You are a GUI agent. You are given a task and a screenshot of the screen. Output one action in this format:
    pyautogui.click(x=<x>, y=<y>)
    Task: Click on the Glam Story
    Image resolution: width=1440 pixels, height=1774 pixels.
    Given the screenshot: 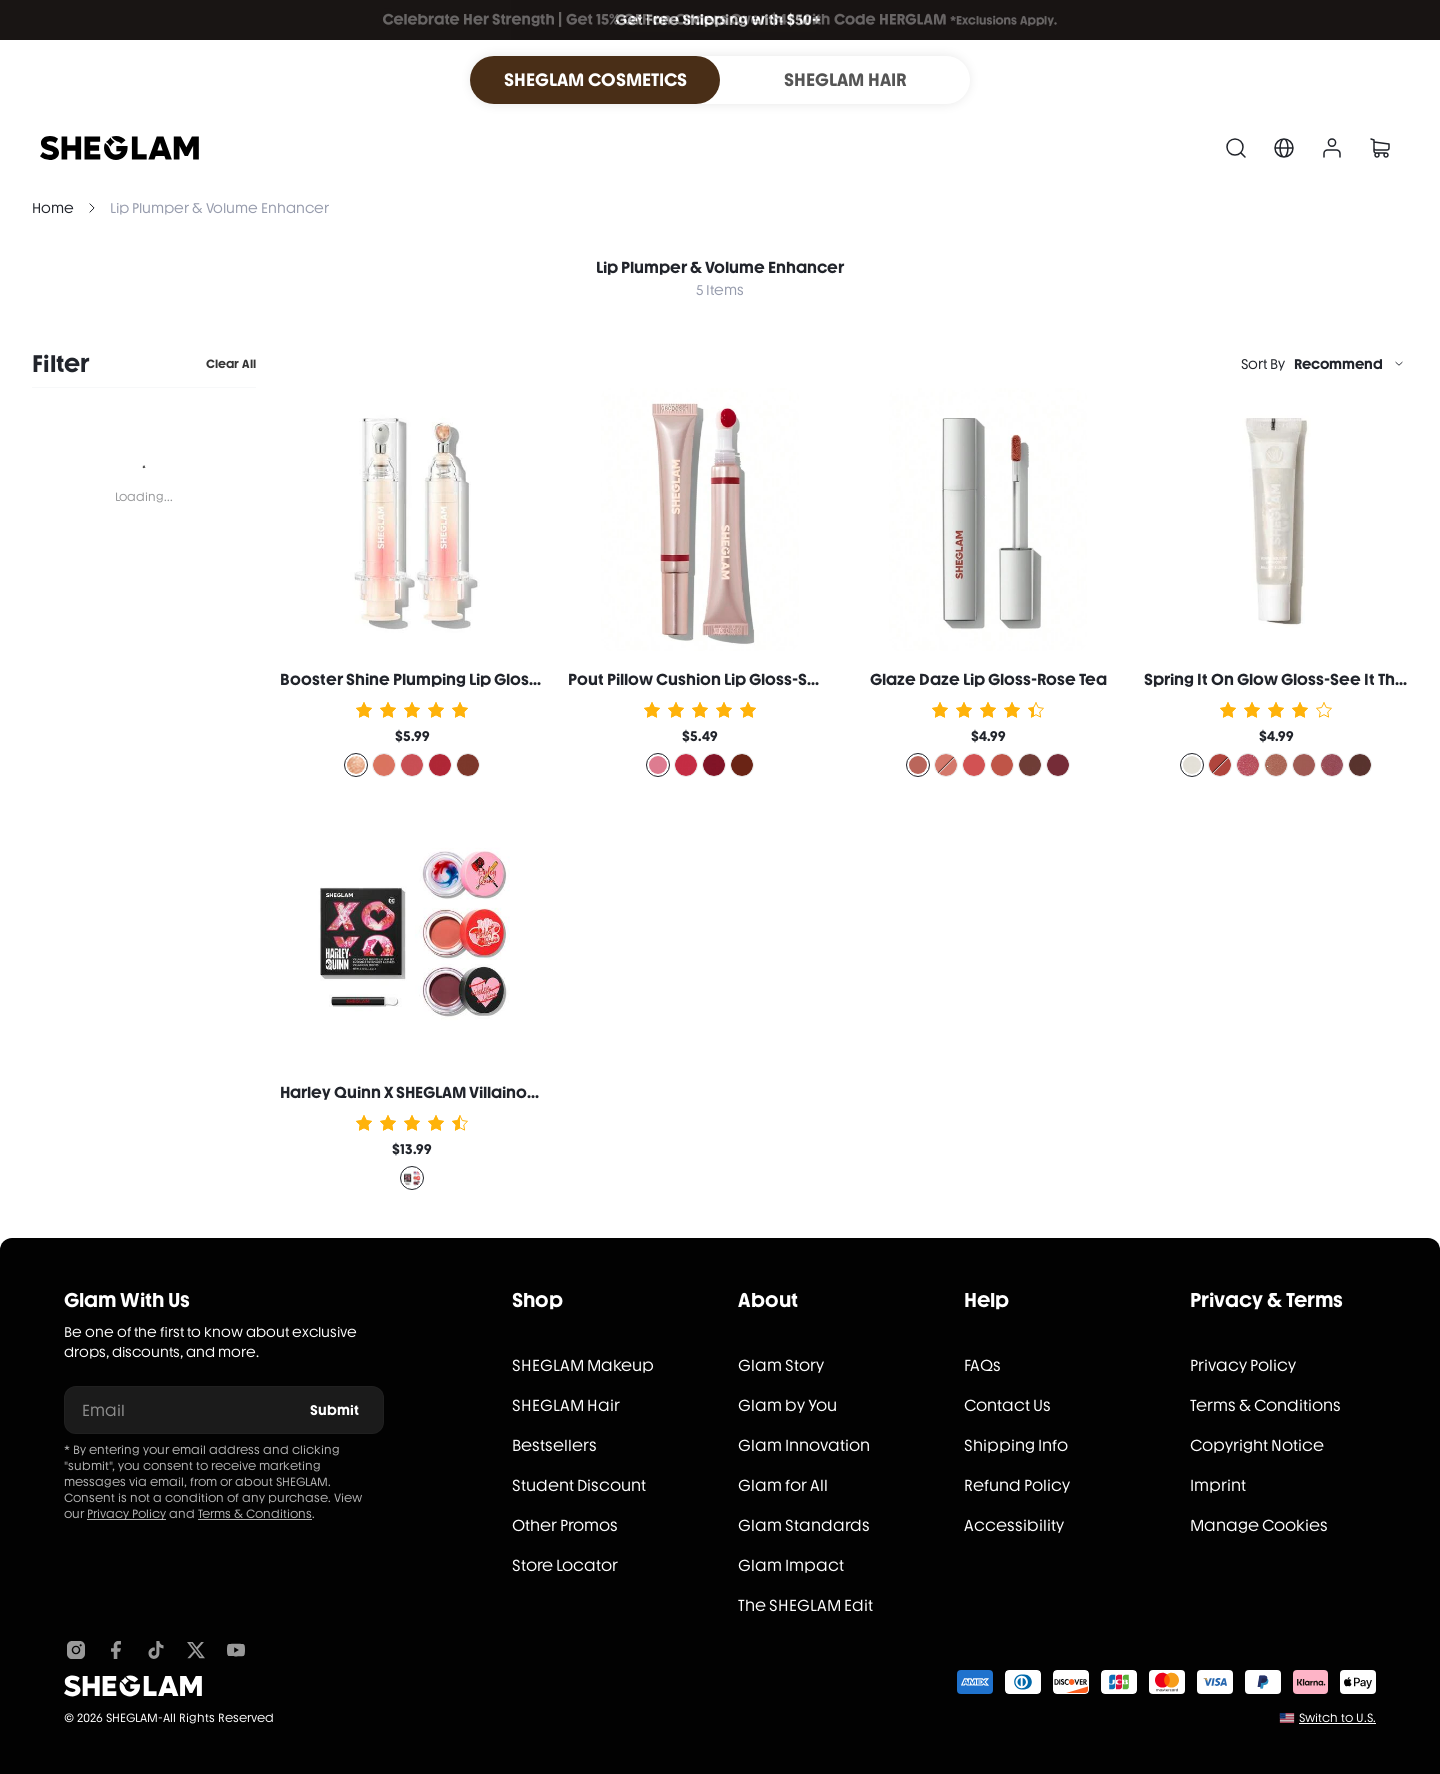 What is the action you would take?
    pyautogui.click(x=781, y=1365)
    